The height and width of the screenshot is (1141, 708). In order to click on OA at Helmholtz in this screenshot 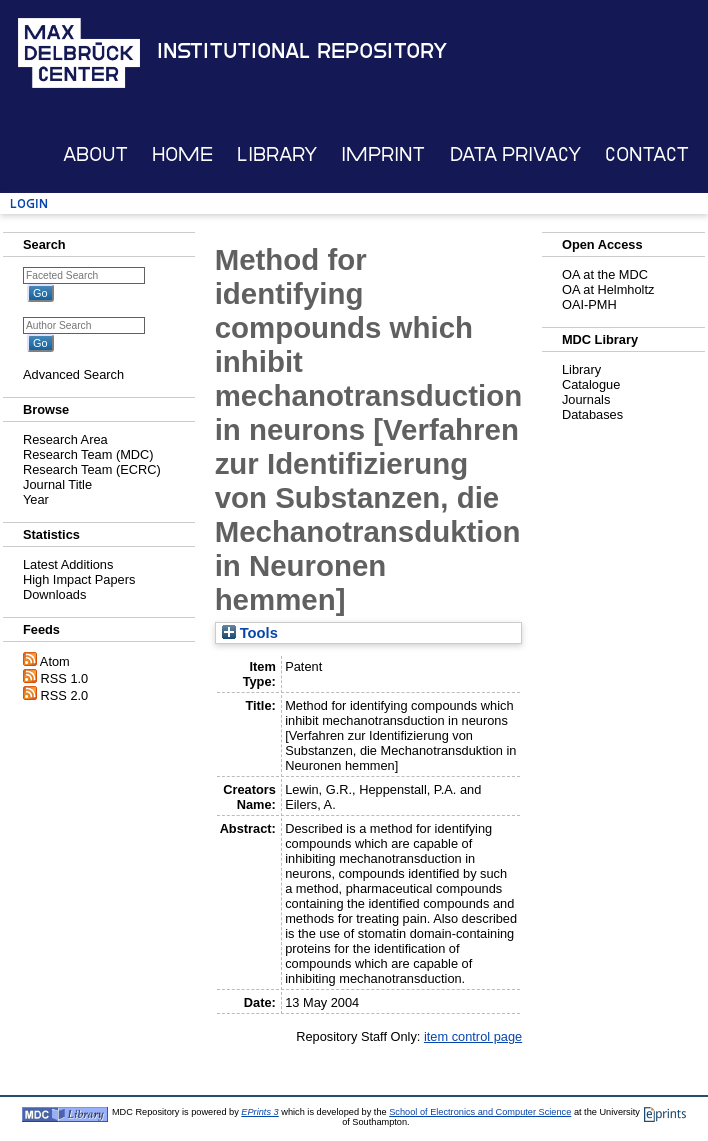, I will do `click(608, 289)`.